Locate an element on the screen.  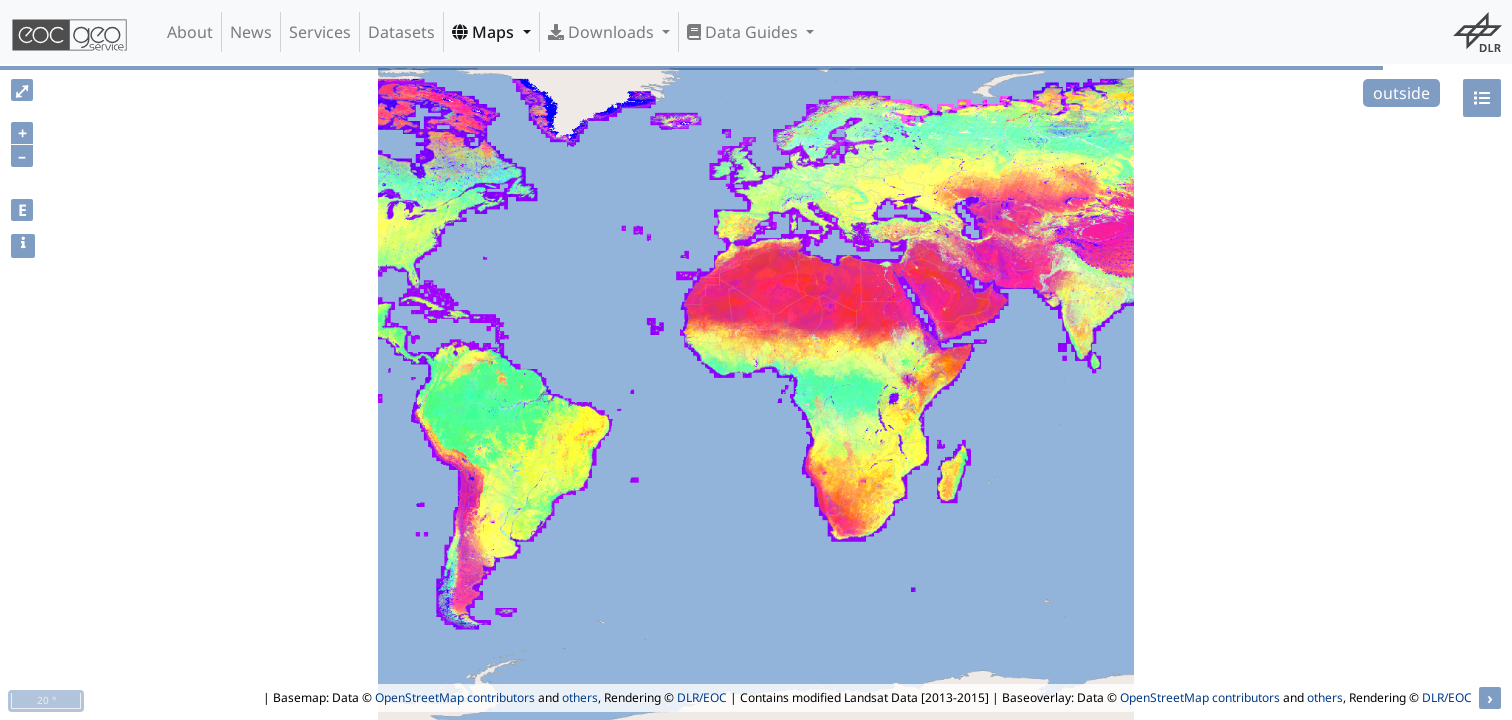
OpenStreetMap contributors is located at coordinates (455, 697).